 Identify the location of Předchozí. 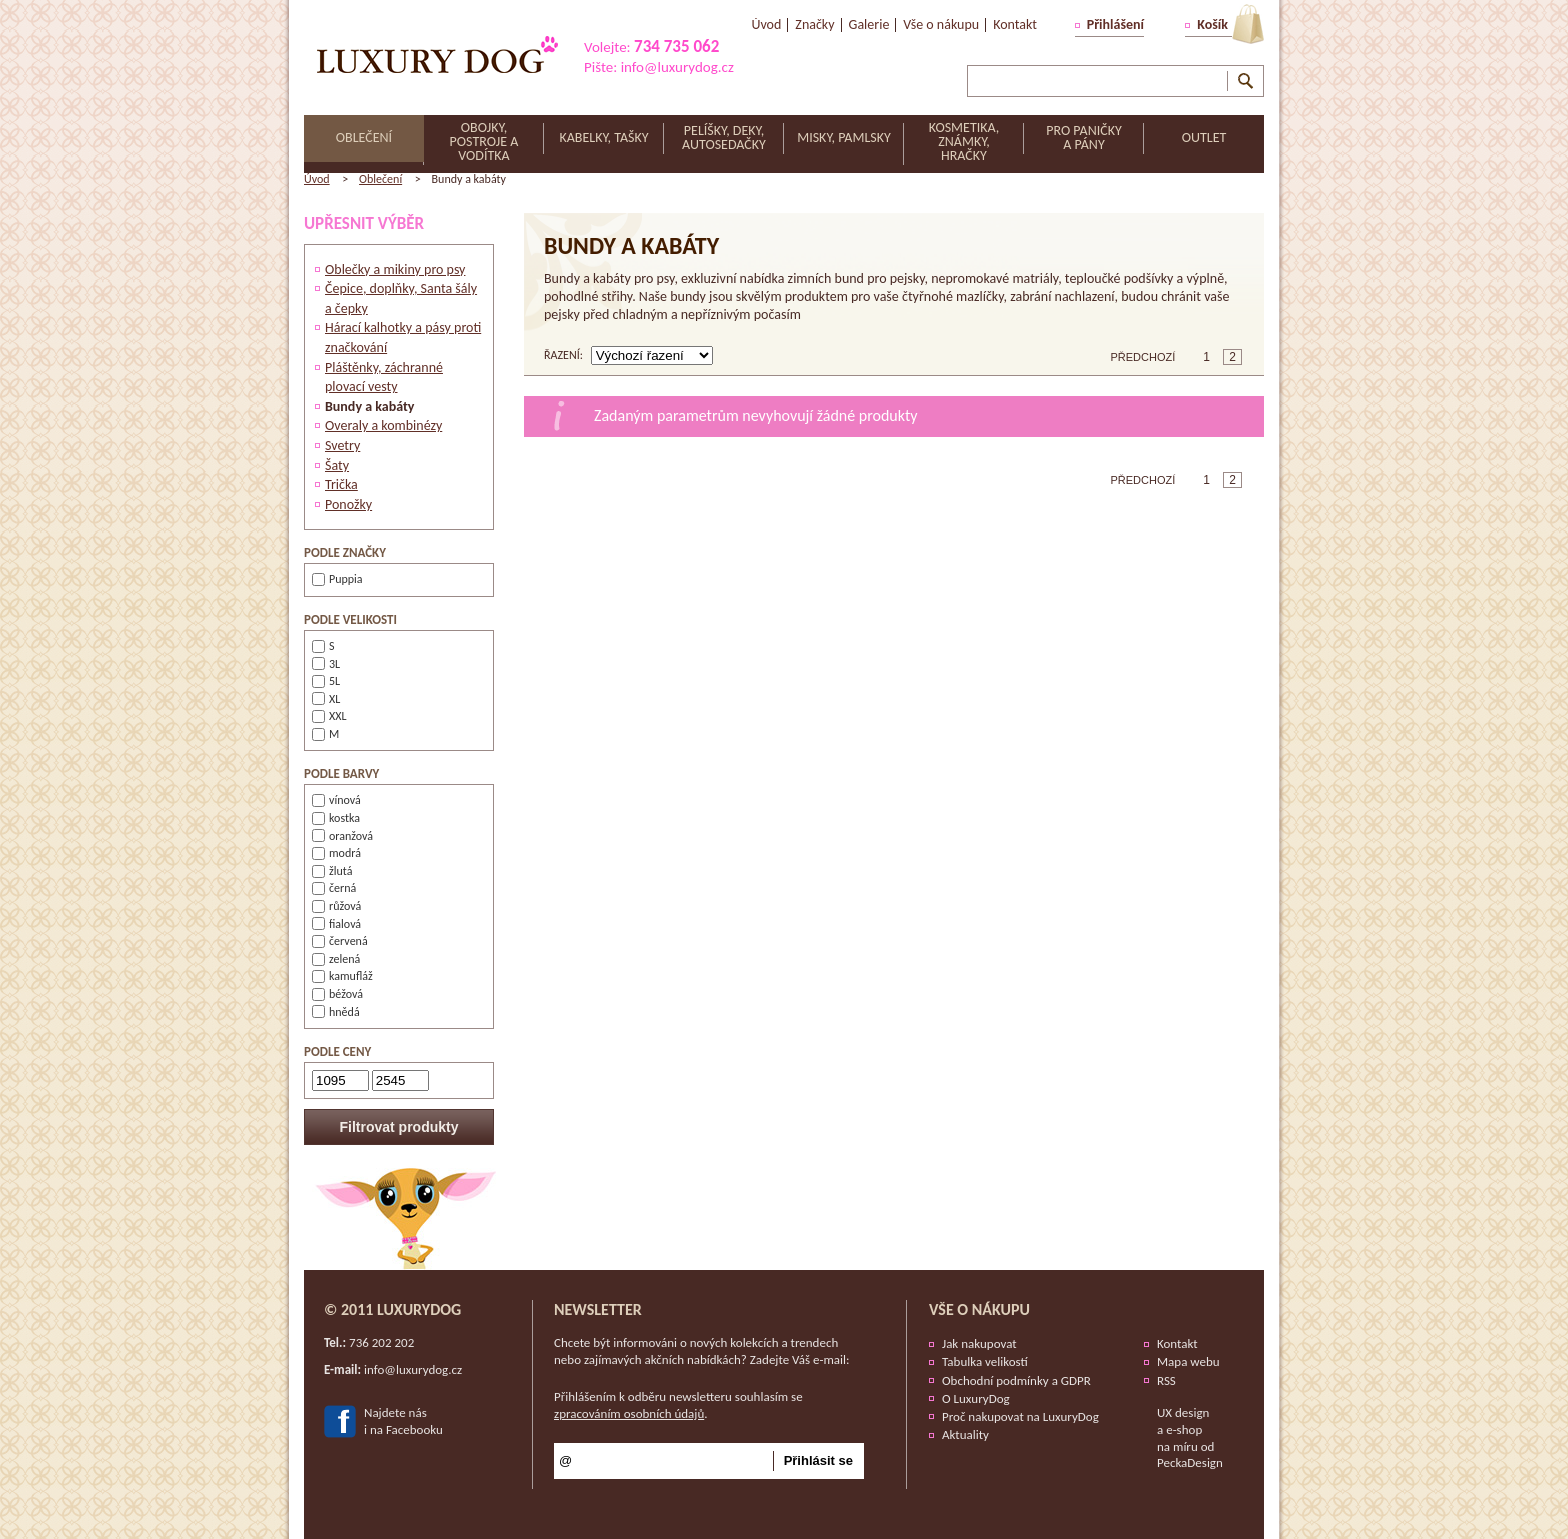
(1143, 357).